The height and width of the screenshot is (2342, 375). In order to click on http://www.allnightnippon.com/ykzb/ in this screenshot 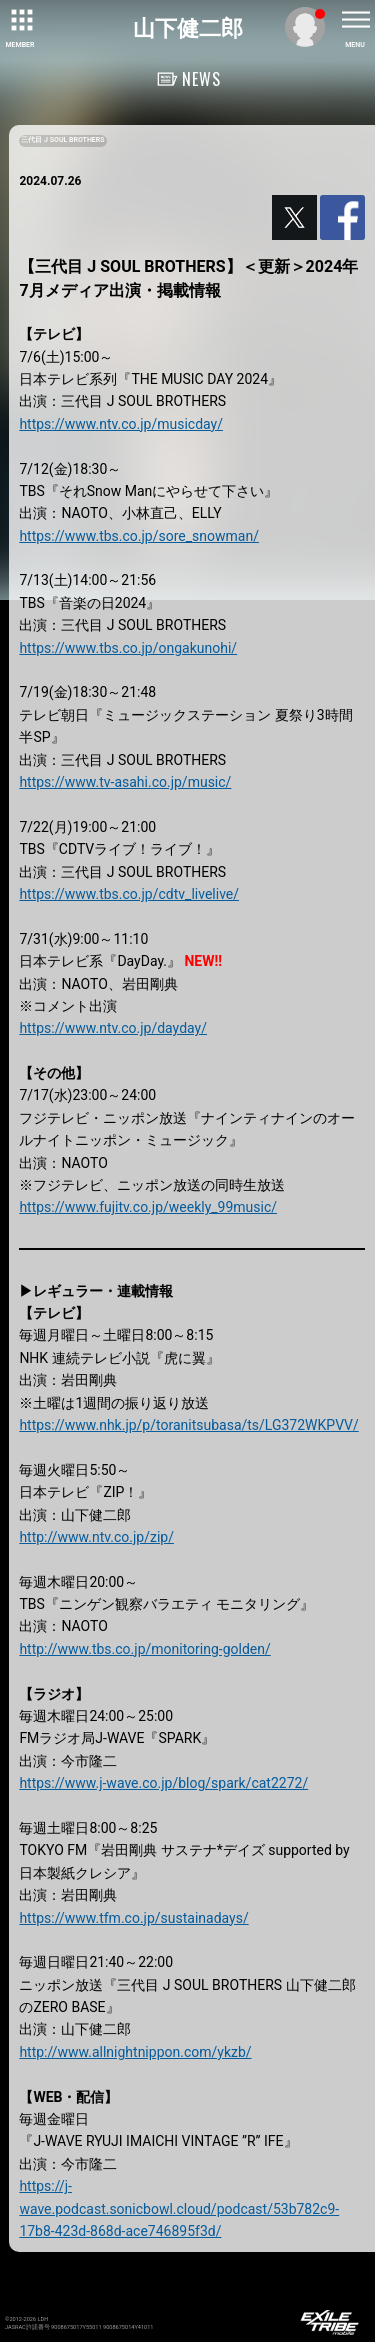, I will do `click(135, 2052)`.